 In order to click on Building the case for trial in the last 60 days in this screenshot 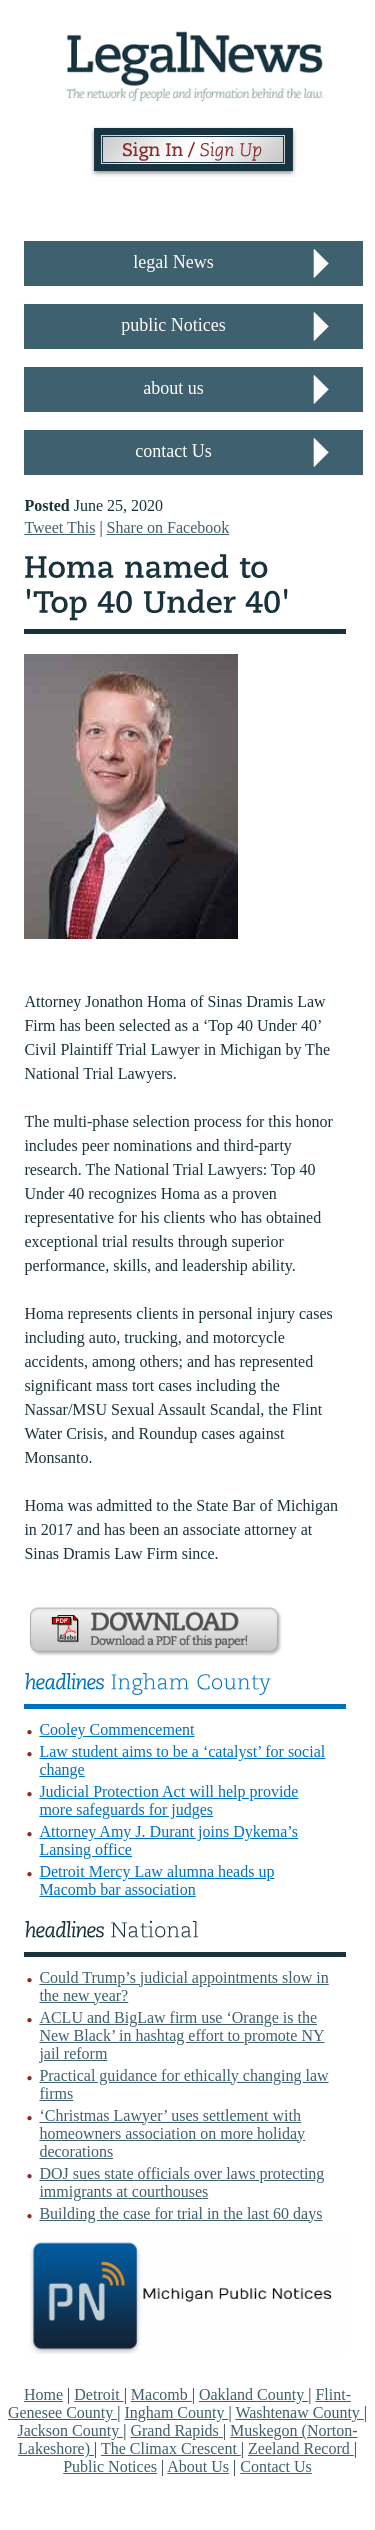, I will do `click(180, 2213)`.